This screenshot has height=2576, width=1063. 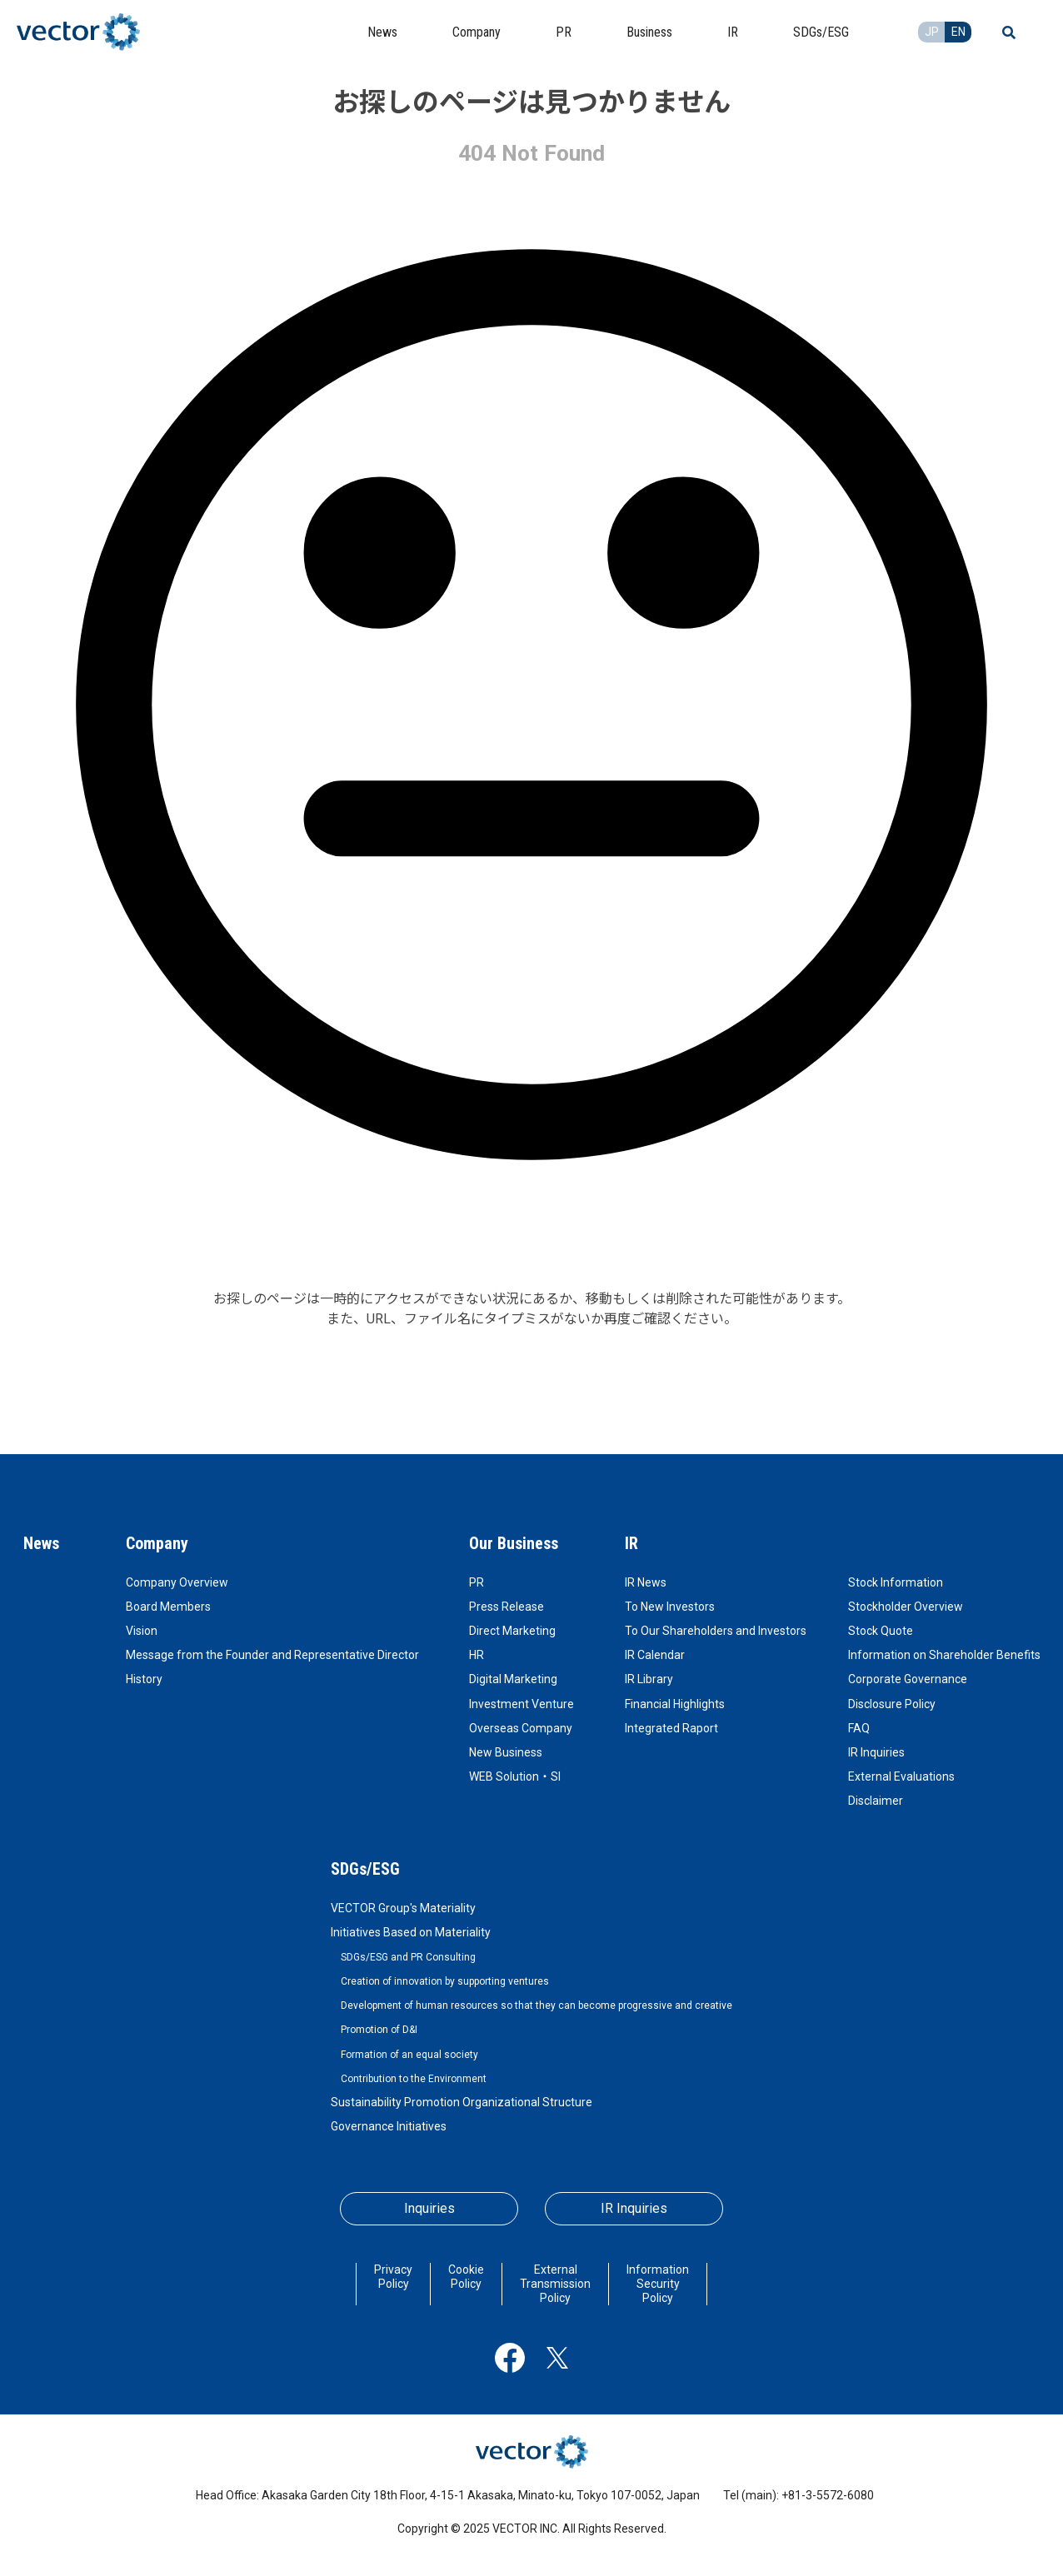 I want to click on Contribution to the Environment, so click(x=414, y=2079).